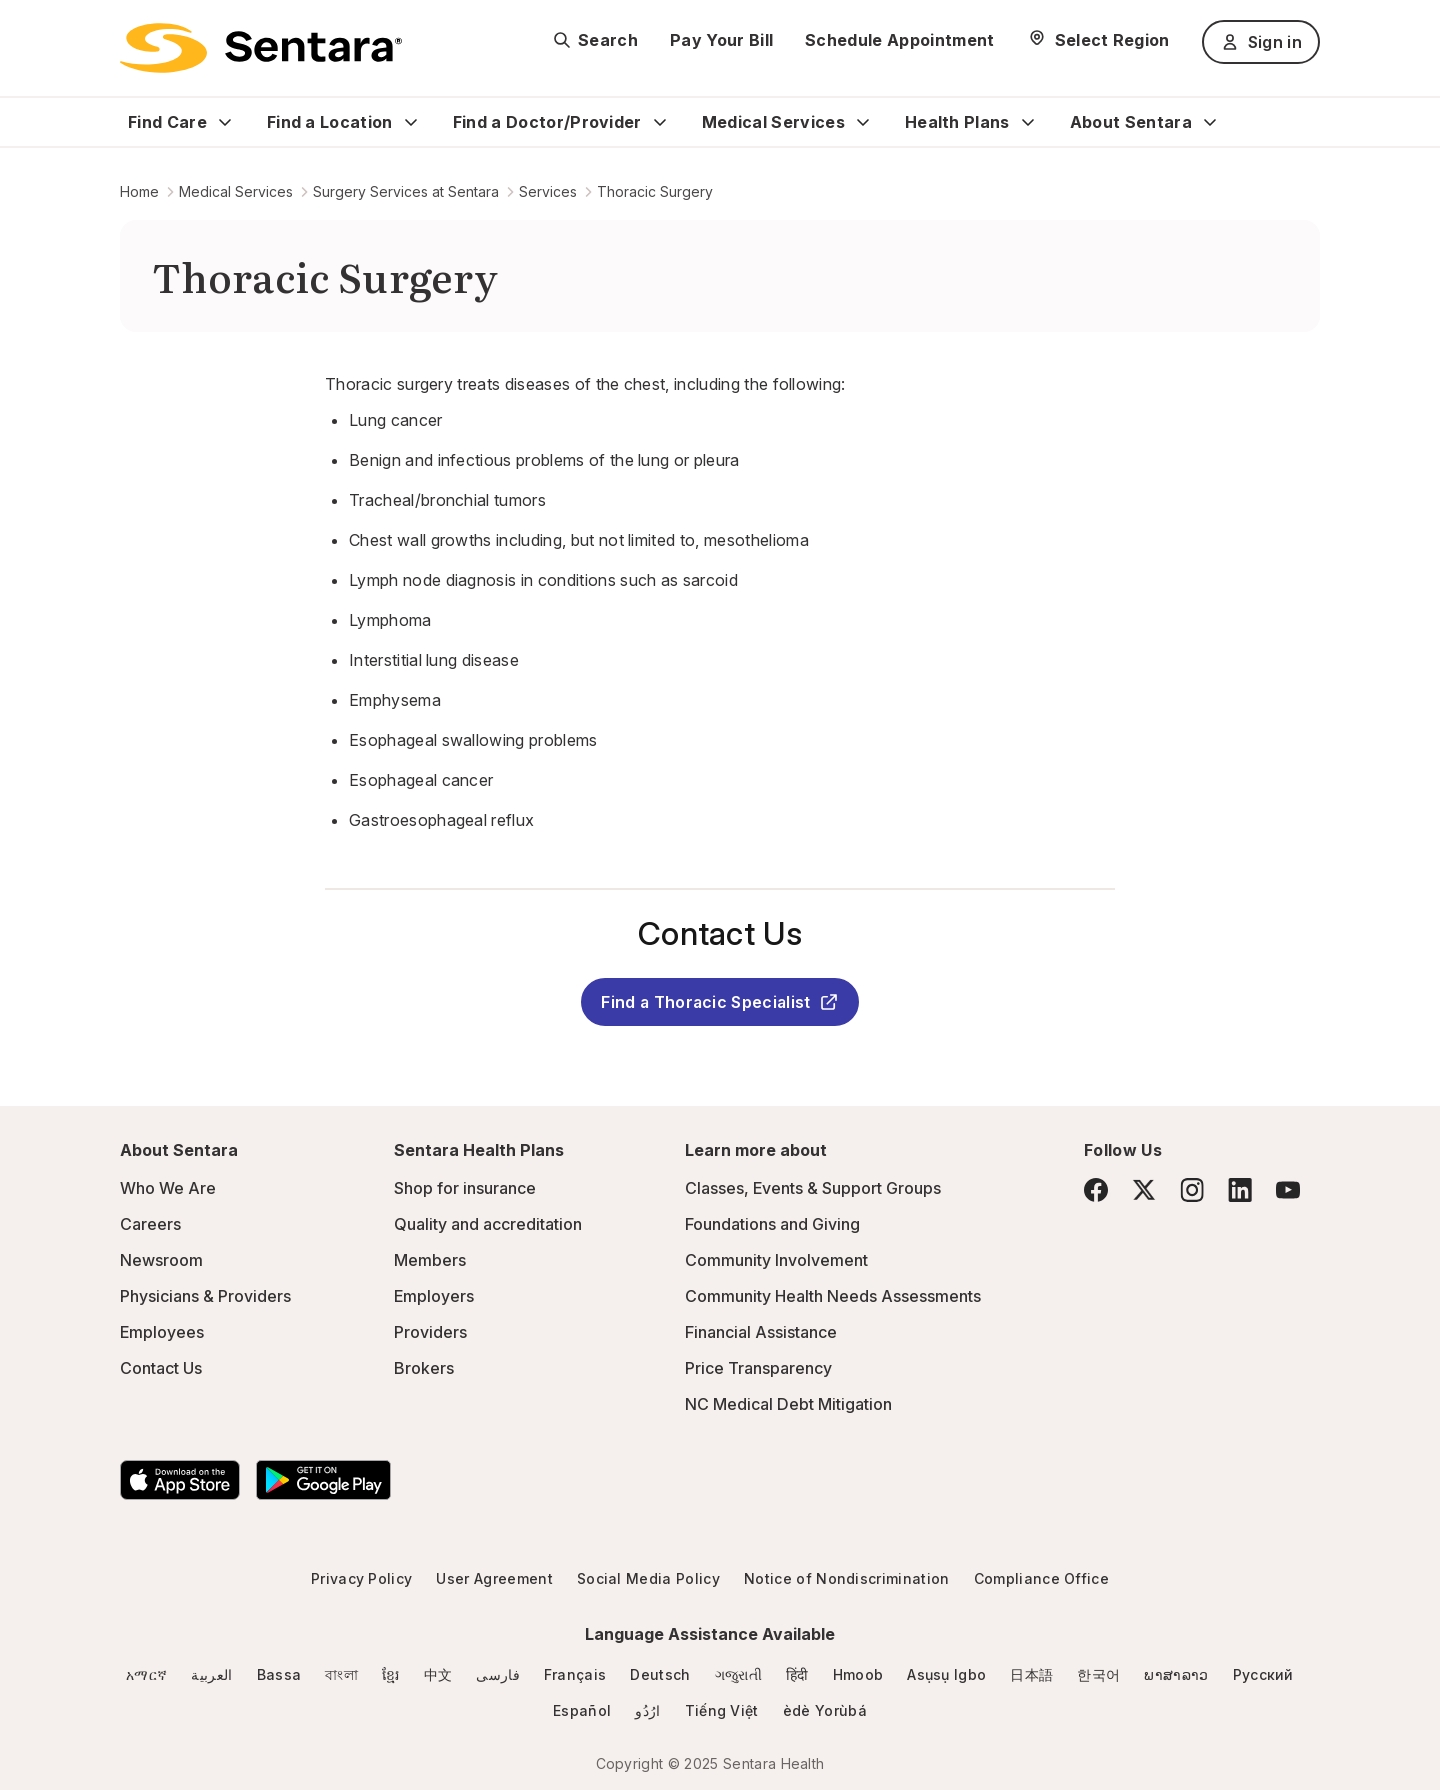 The image size is (1440, 1790). I want to click on Privacy Policy, so click(361, 1578).